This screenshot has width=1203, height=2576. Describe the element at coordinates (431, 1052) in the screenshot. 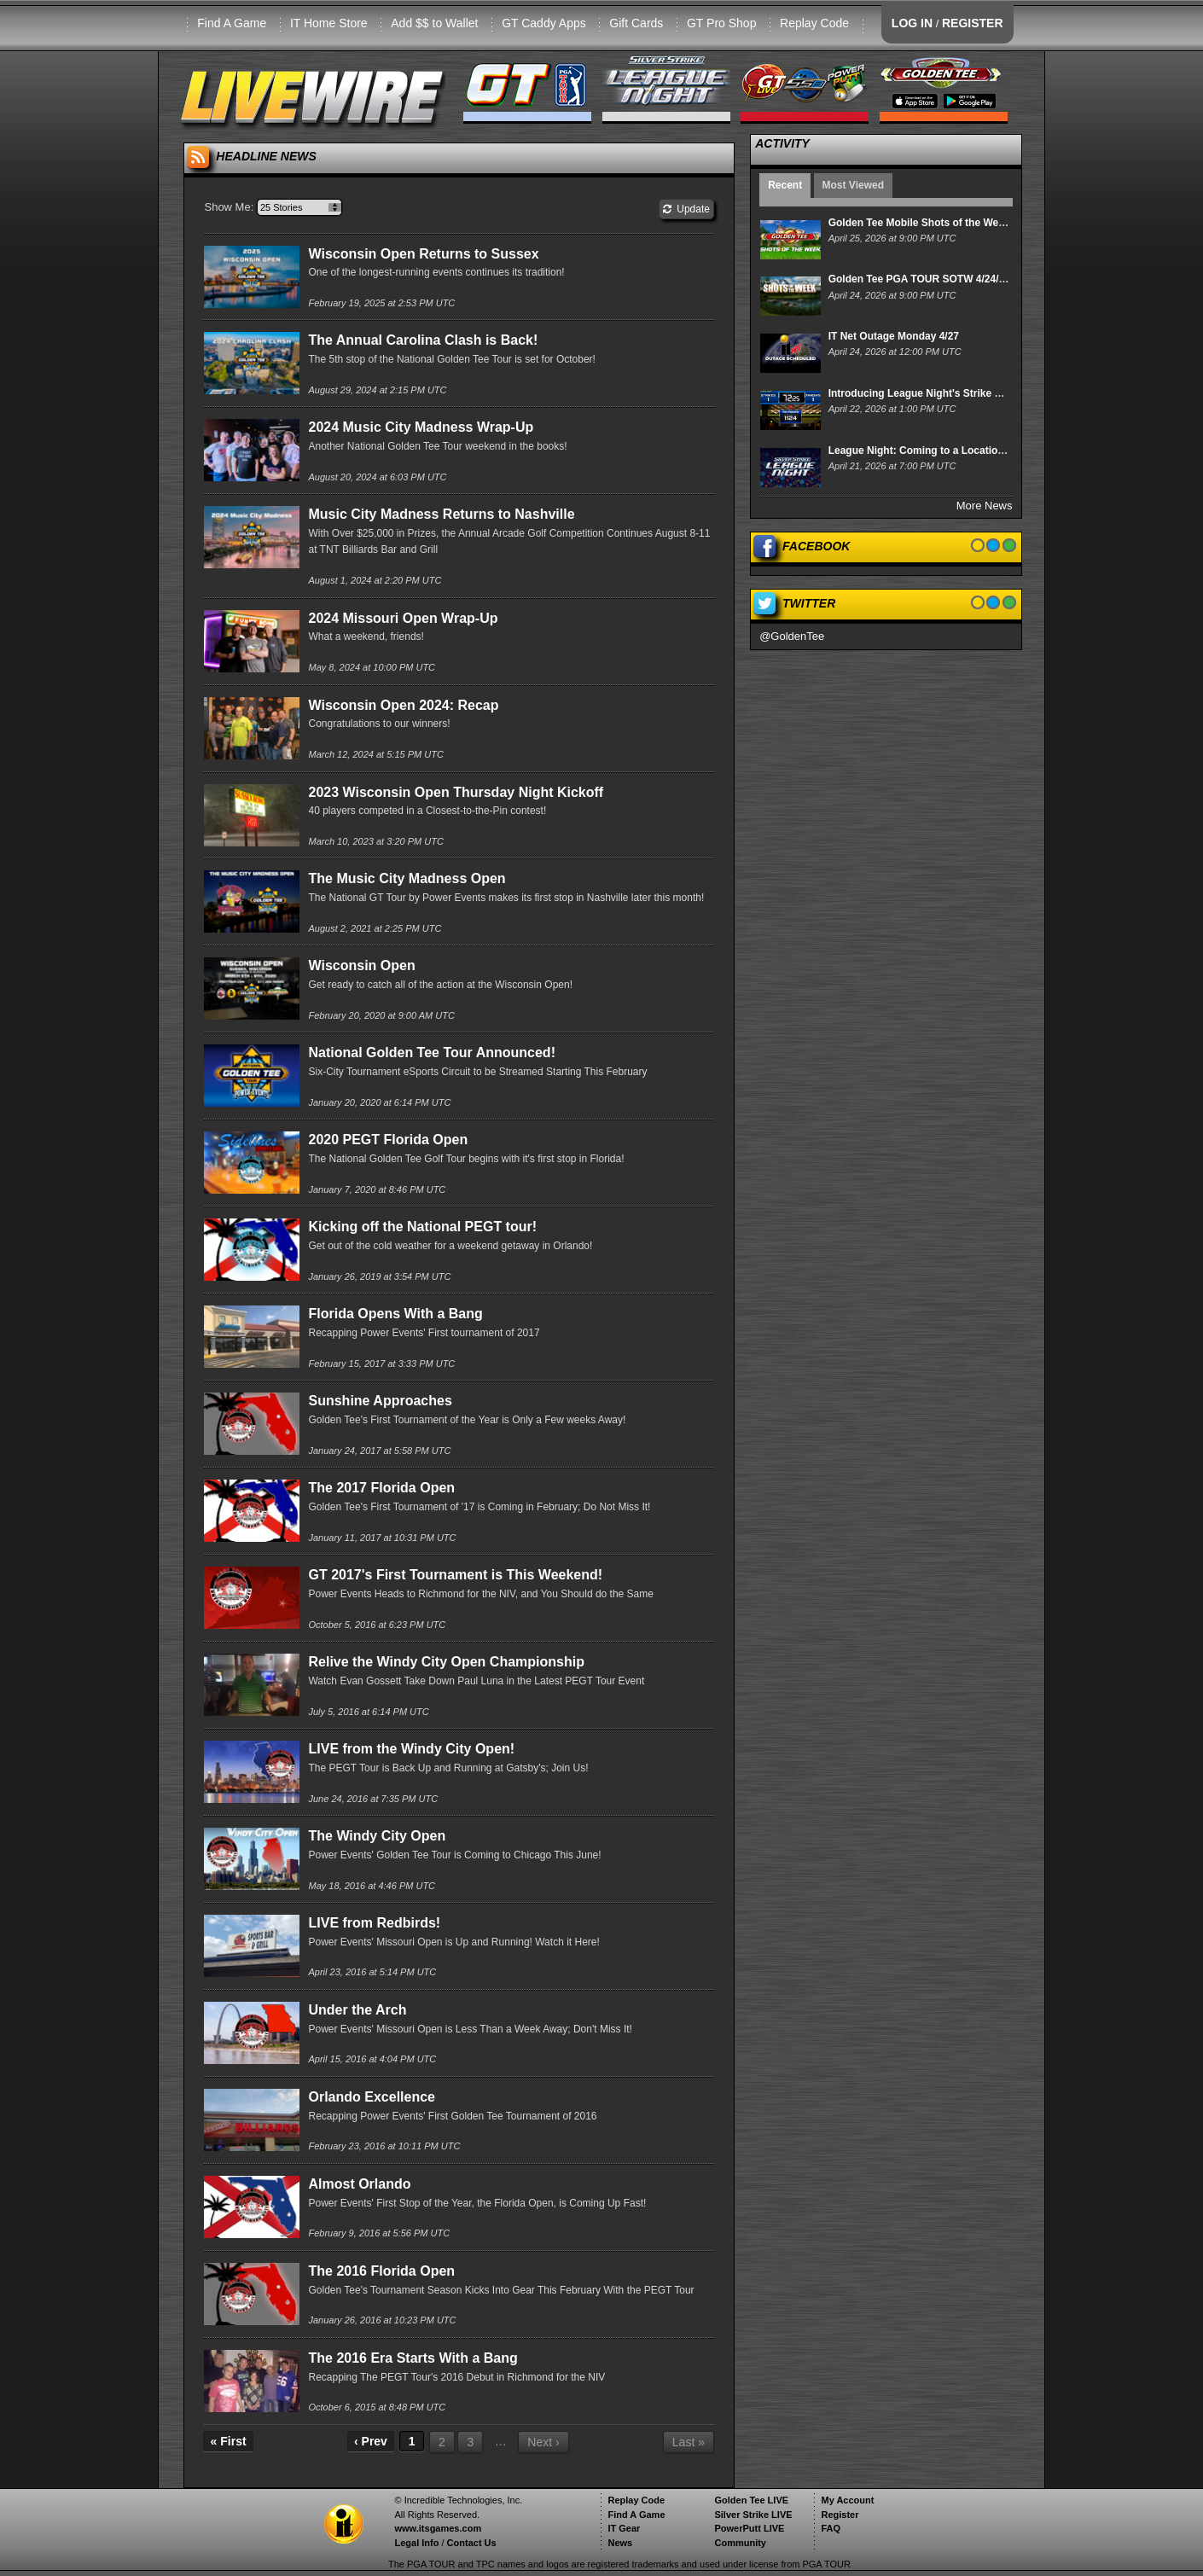

I see `National Golden Tee Tour Announced!` at that location.